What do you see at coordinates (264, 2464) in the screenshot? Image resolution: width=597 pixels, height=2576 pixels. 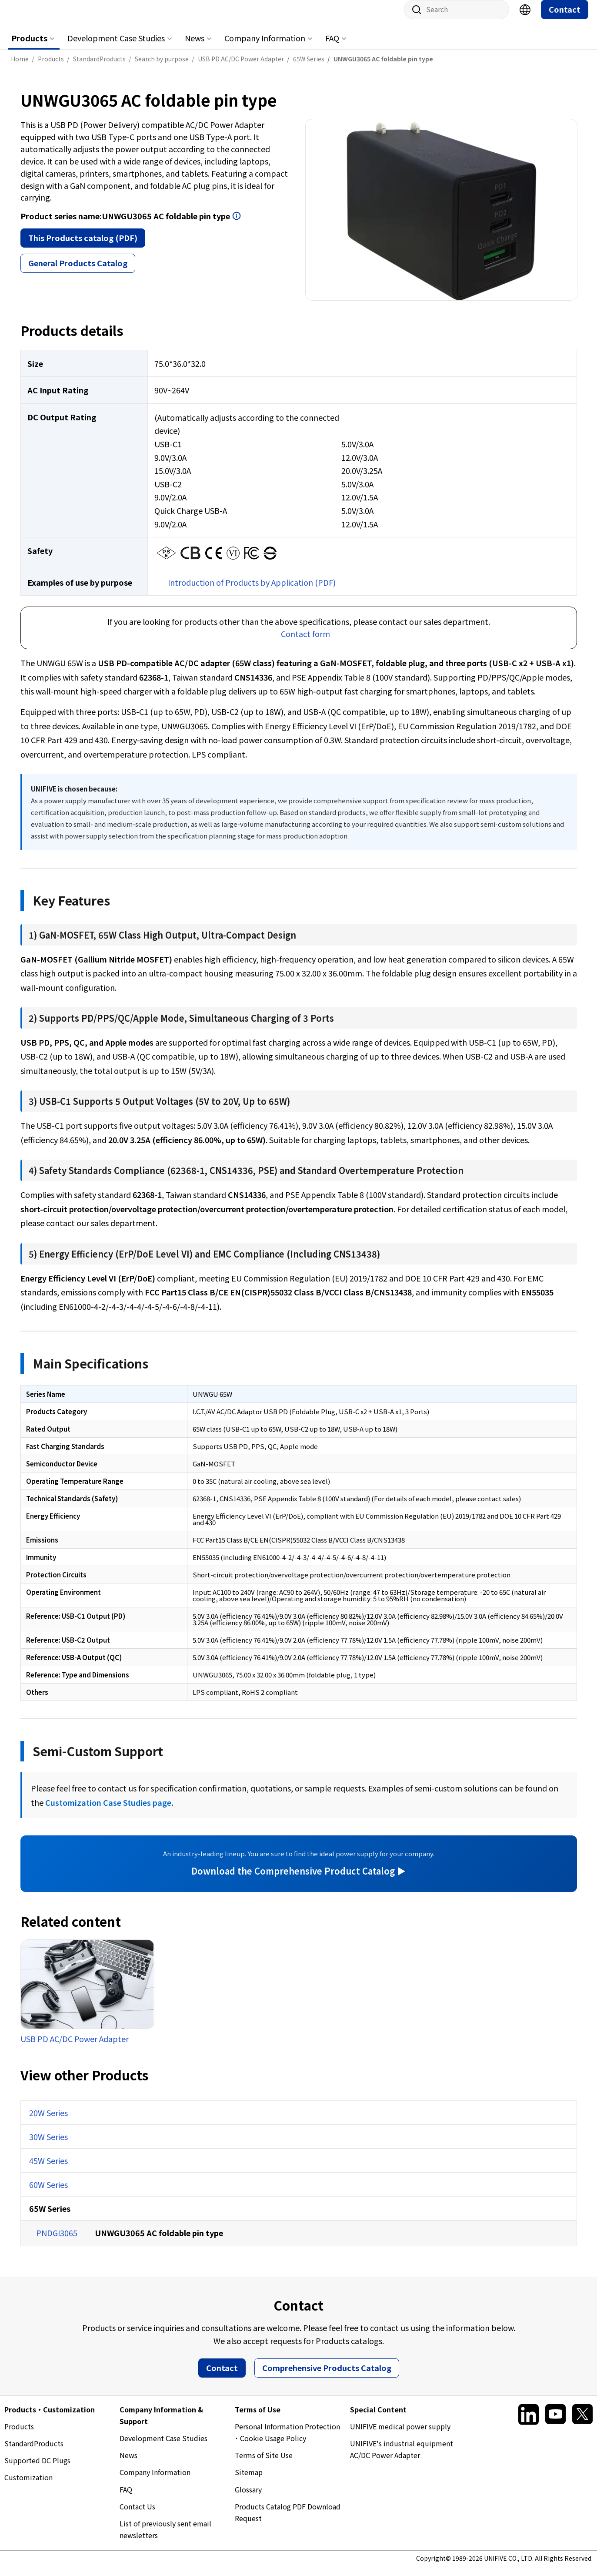 I see `Terms of Site Use` at bounding box center [264, 2464].